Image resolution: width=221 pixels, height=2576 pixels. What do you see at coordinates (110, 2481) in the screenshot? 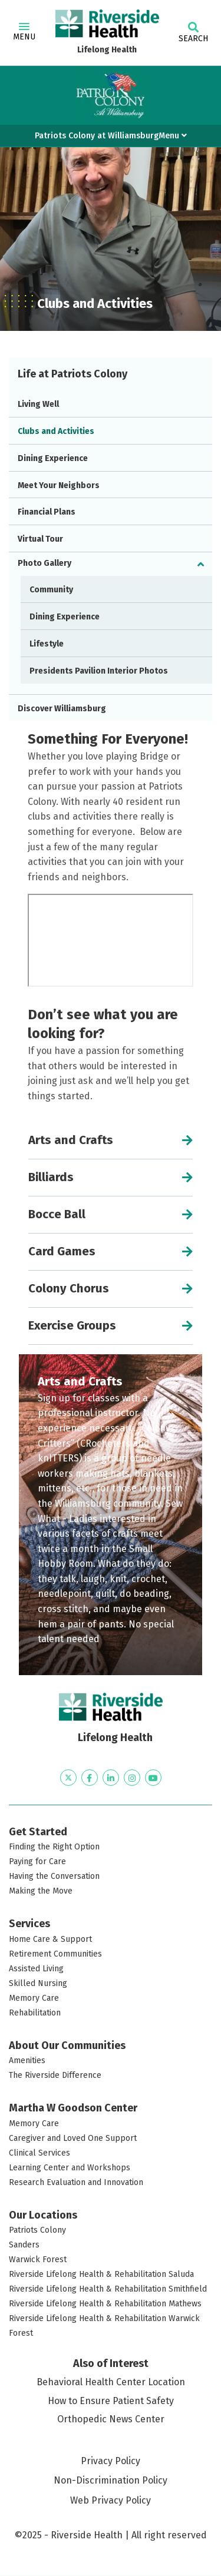
I see `Non-Discrimination Policy` at bounding box center [110, 2481].